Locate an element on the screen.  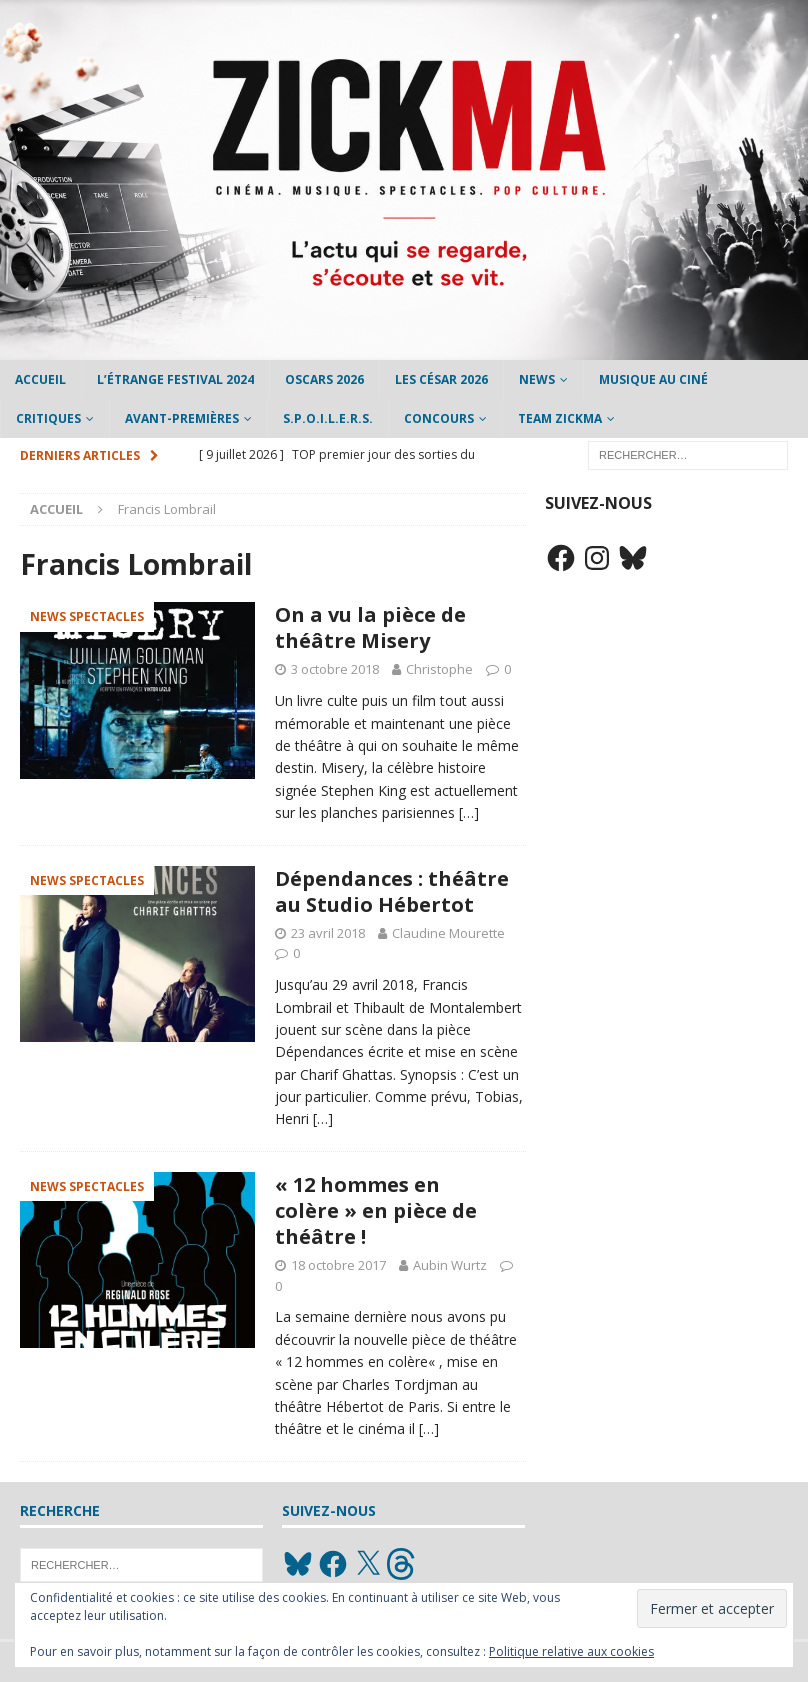
On a vu la pièce de théâtre Misery is located at coordinates (370, 627).